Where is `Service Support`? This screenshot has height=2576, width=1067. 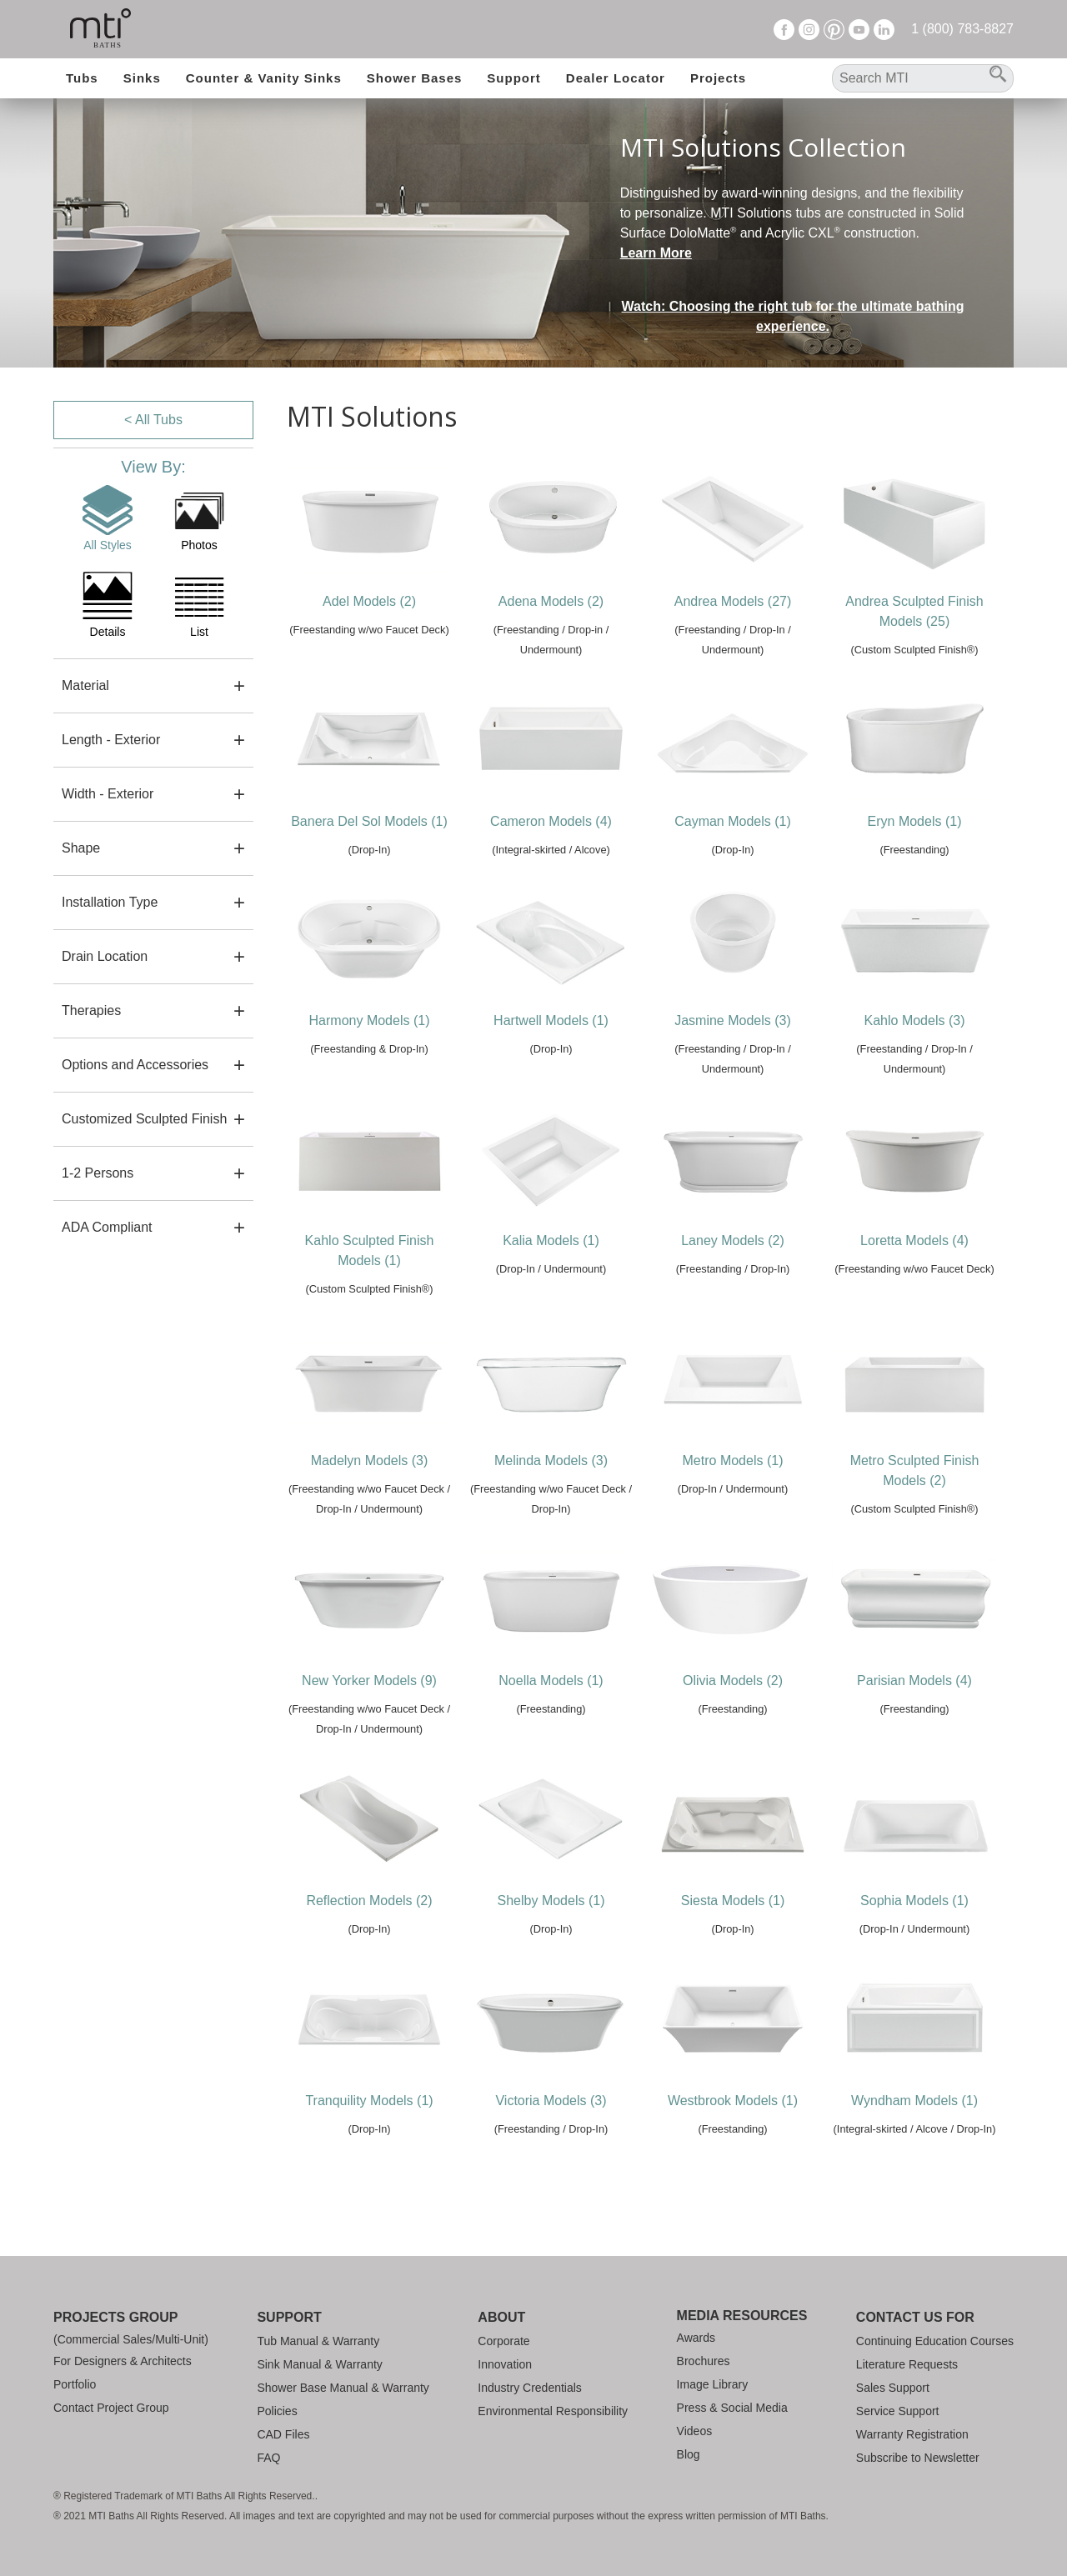
Service Support is located at coordinates (897, 2411).